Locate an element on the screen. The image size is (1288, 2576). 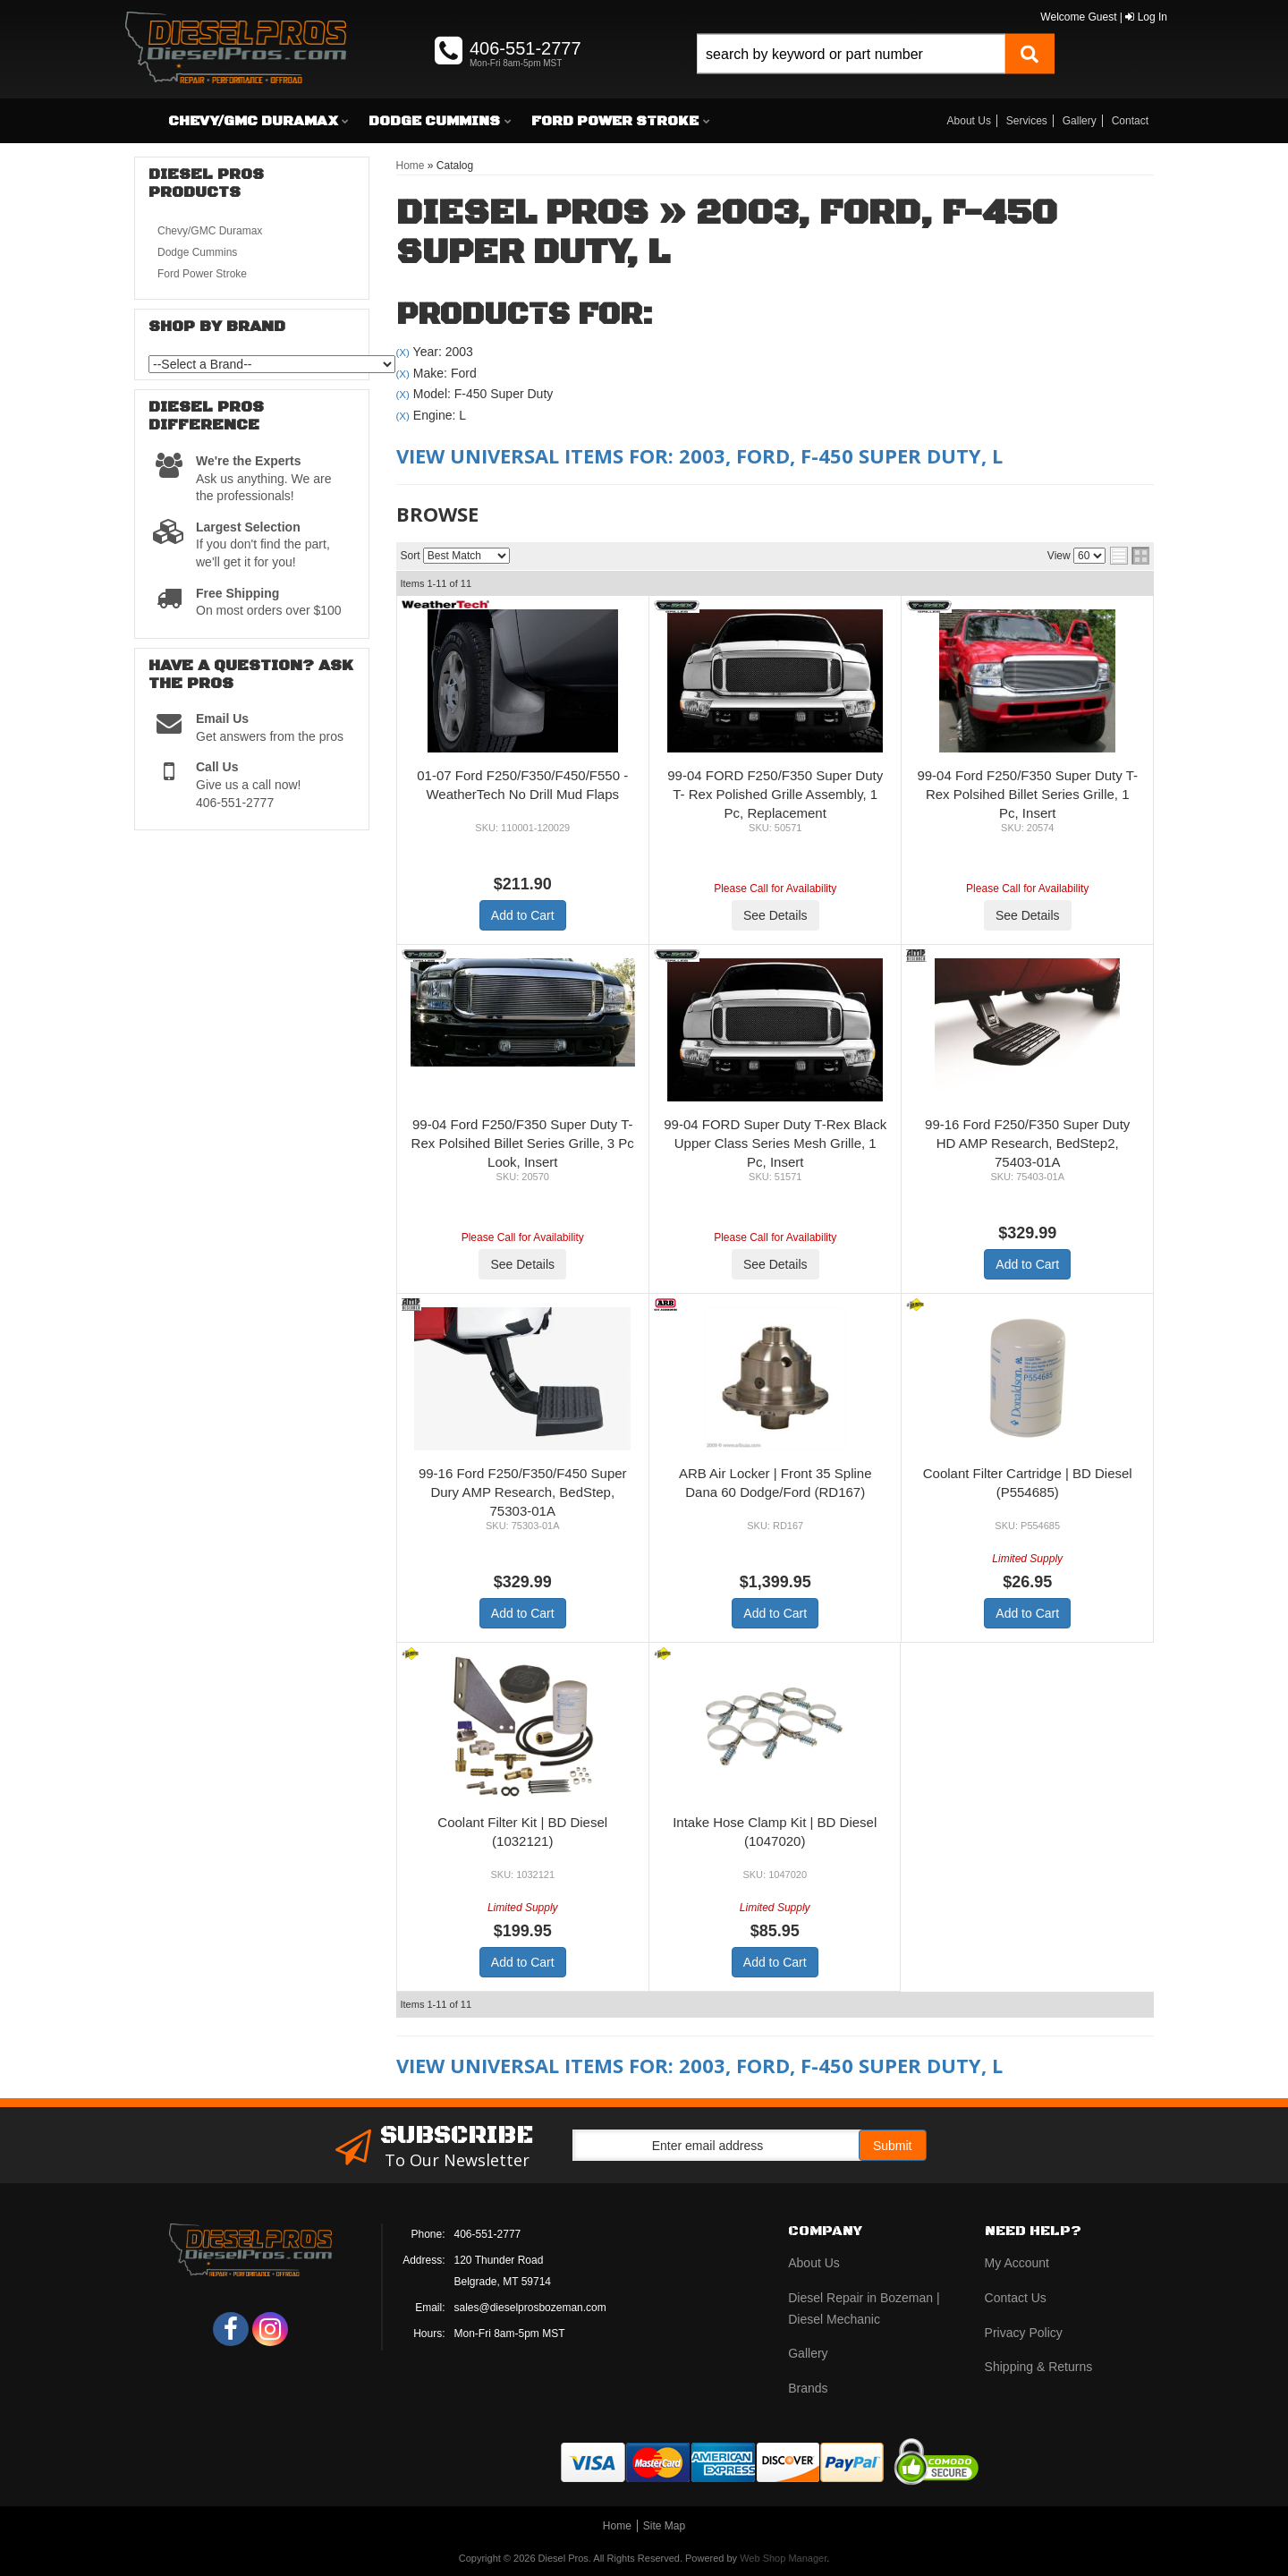
99-04 Ford F250/F350 Super Duty T-Rex Polsihed Billet Series Grille, 1 Pc, Insert is located at coordinates (1027, 794).